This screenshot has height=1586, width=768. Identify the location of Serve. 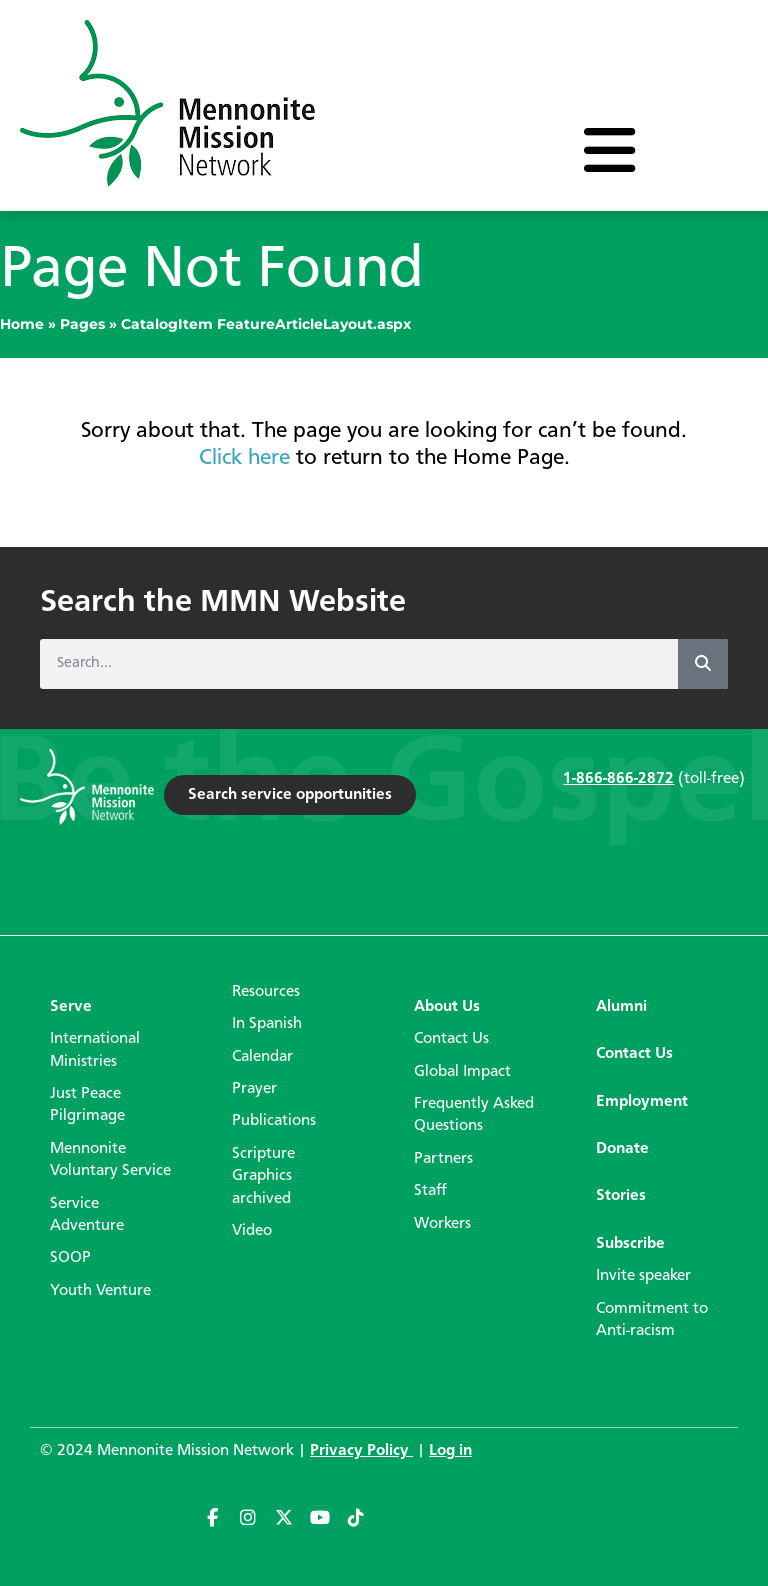
(71, 1007).